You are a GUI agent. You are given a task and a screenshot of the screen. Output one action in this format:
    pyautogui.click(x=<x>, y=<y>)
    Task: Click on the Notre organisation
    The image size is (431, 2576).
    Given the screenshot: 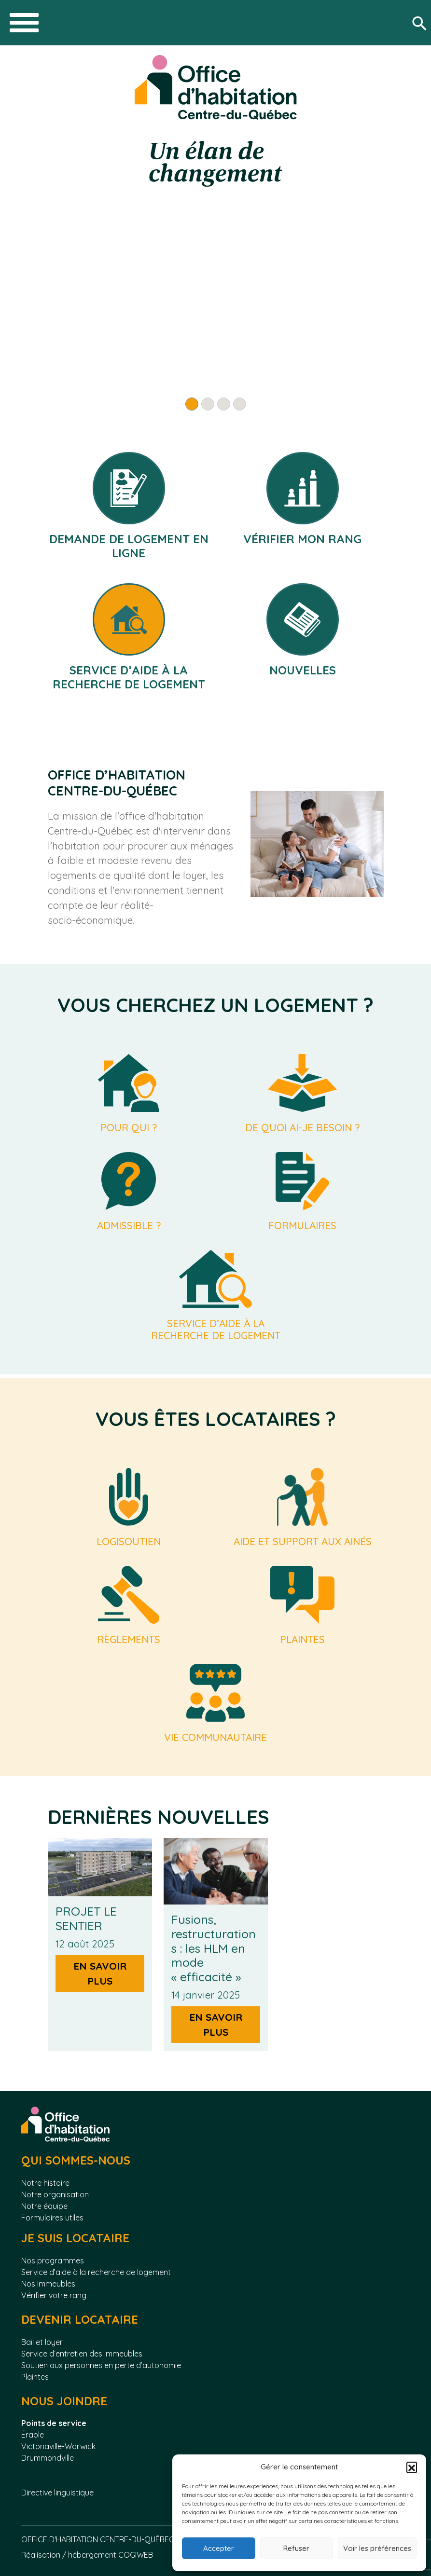 What is the action you would take?
    pyautogui.click(x=55, y=2194)
    